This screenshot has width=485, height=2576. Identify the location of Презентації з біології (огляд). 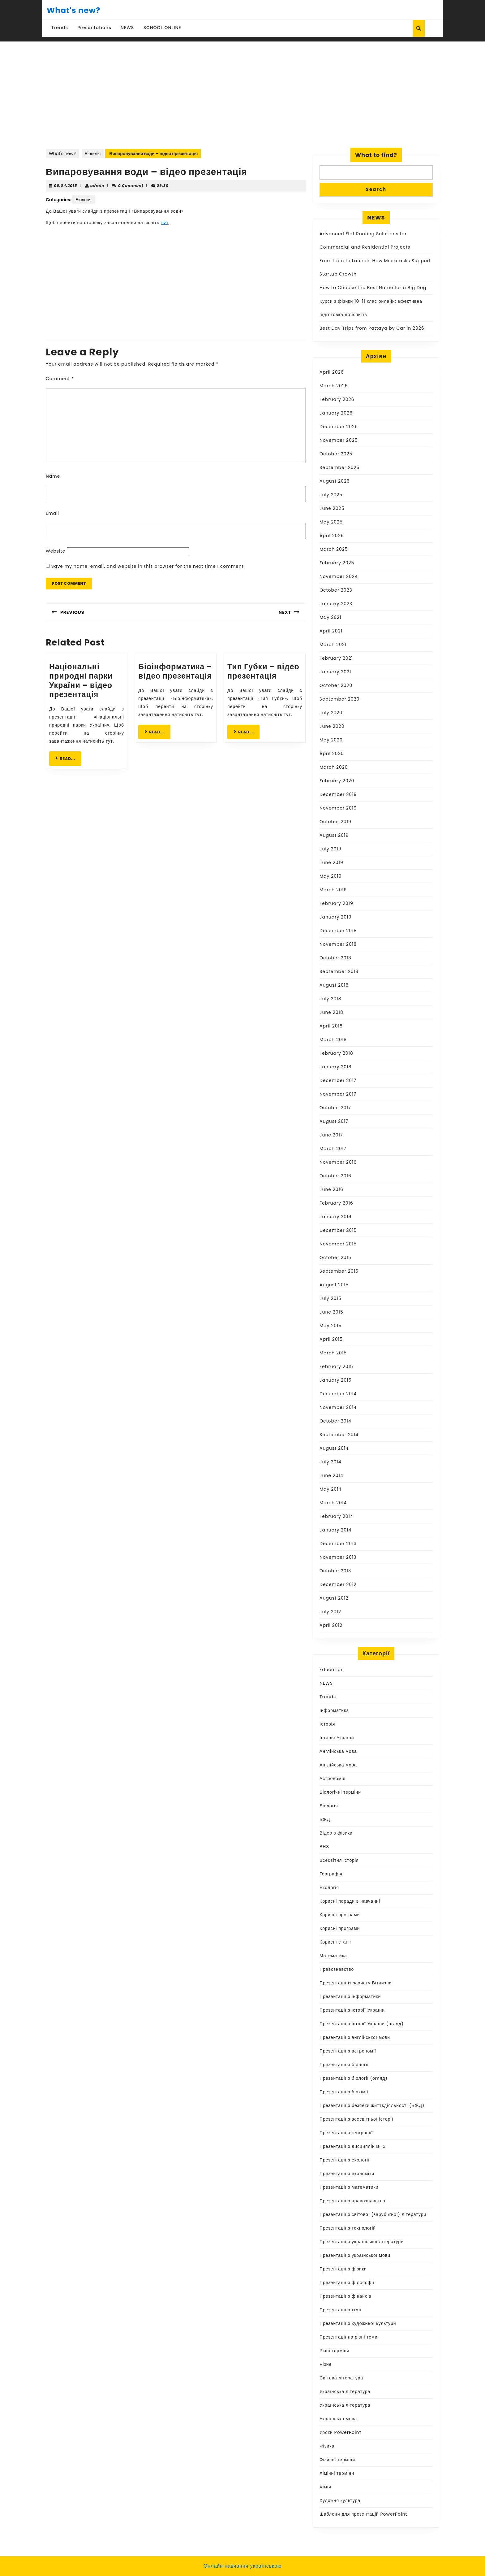
(354, 2078).